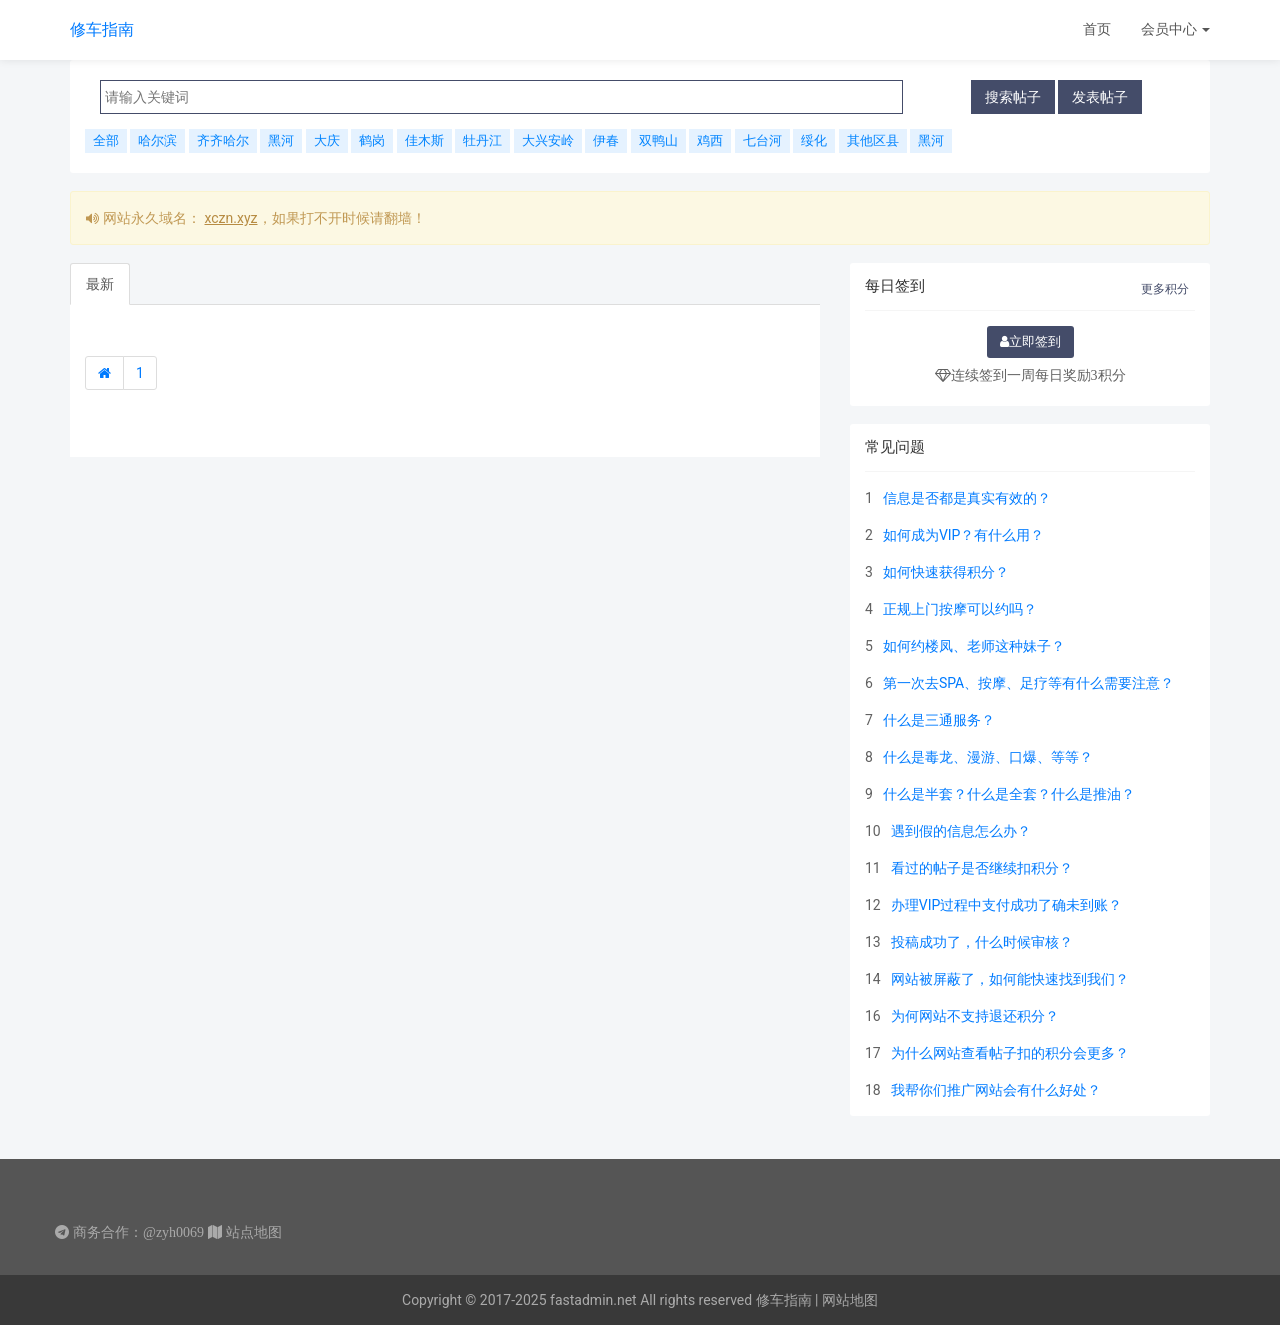 The width and height of the screenshot is (1280, 1325). Describe the element at coordinates (814, 140) in the screenshot. I see `绥化` at that location.